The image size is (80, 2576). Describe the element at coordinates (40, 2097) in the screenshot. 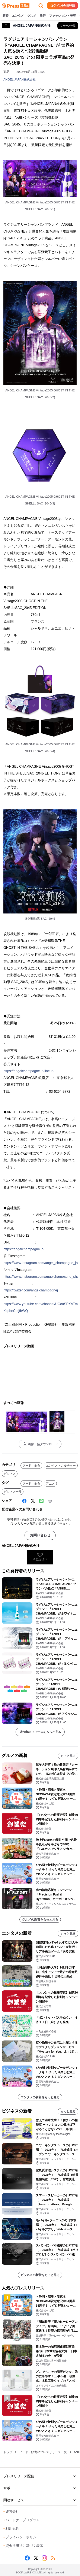

I see `エンタメの新着をもっと見る` at that location.